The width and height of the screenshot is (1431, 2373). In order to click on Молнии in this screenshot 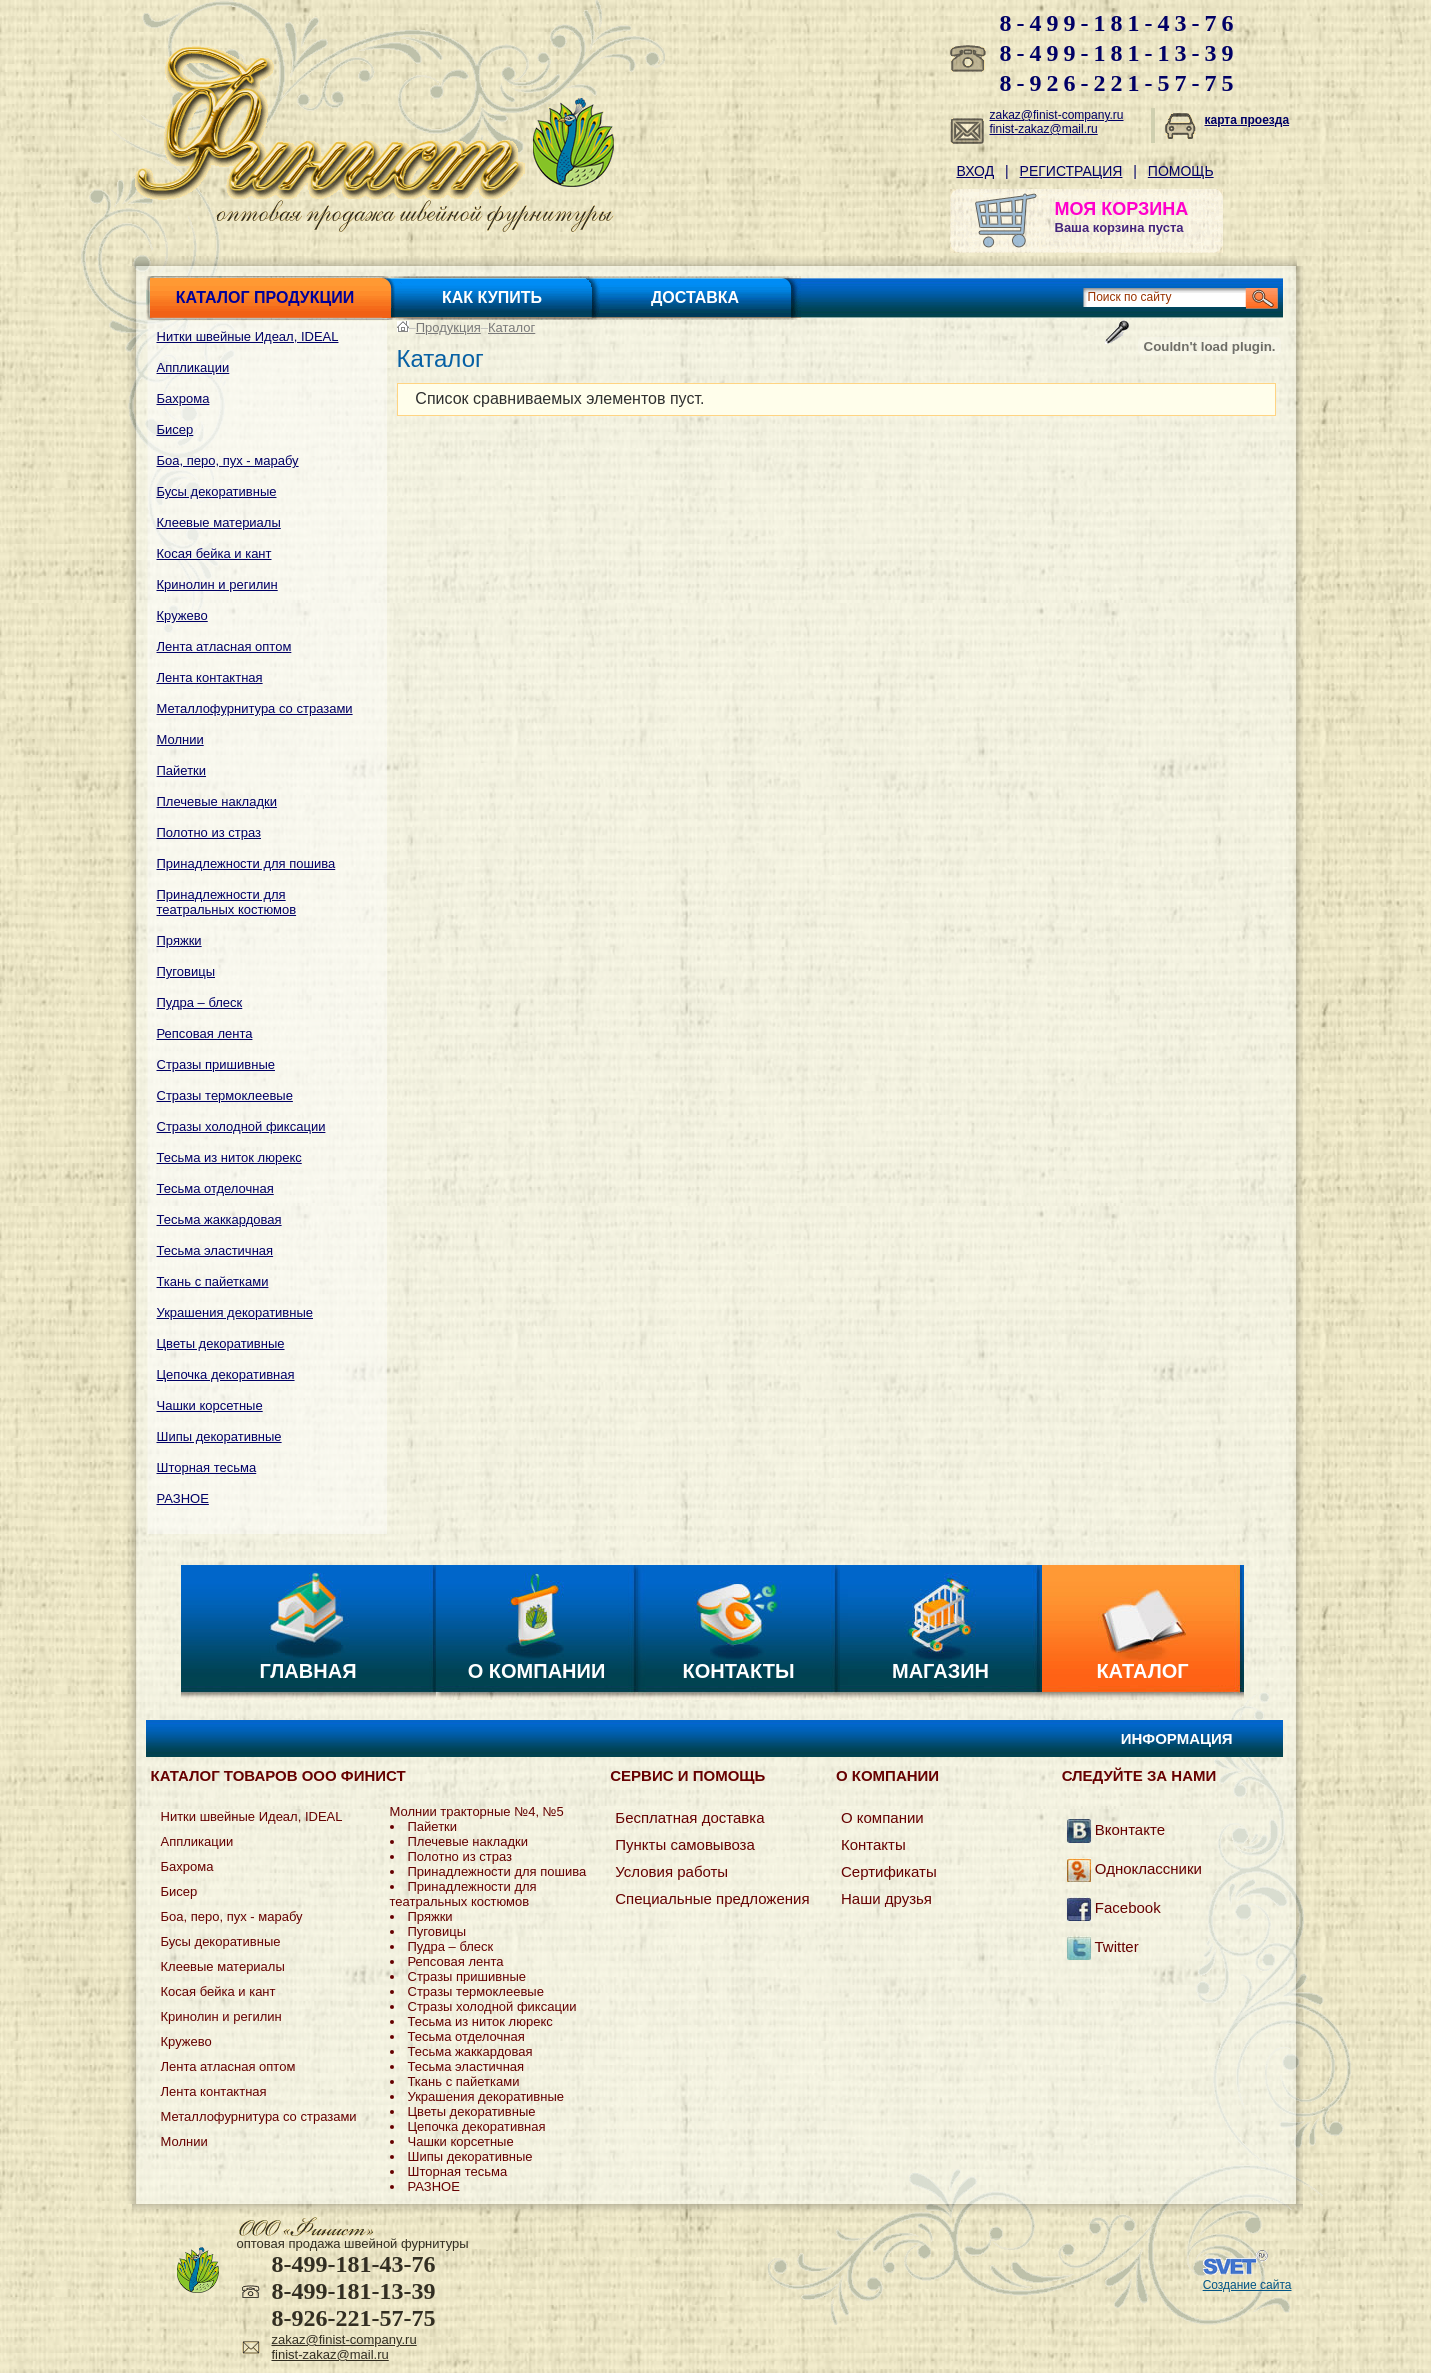, I will do `click(180, 739)`.